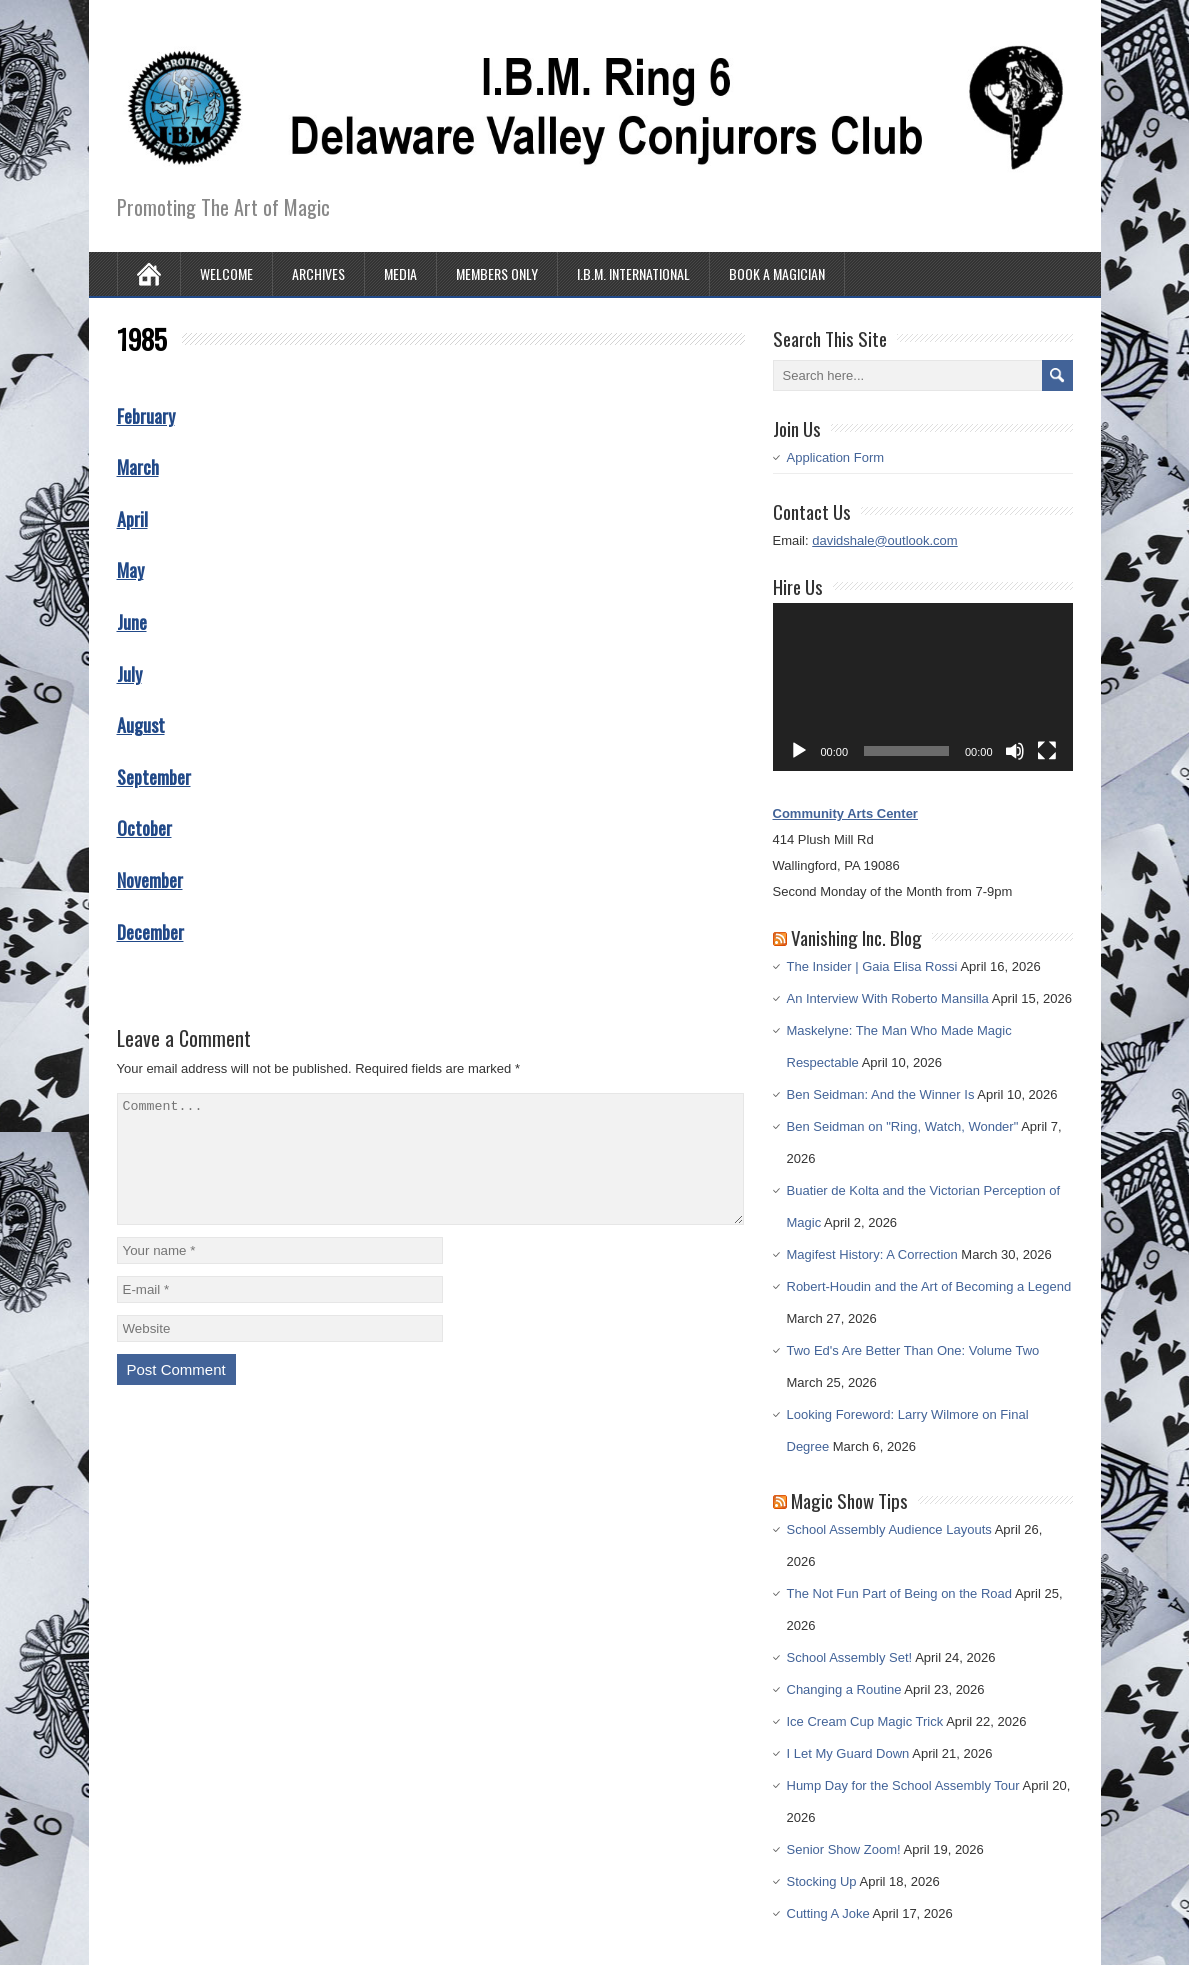 The width and height of the screenshot is (1189, 1965). I want to click on Welcome, so click(226, 273).